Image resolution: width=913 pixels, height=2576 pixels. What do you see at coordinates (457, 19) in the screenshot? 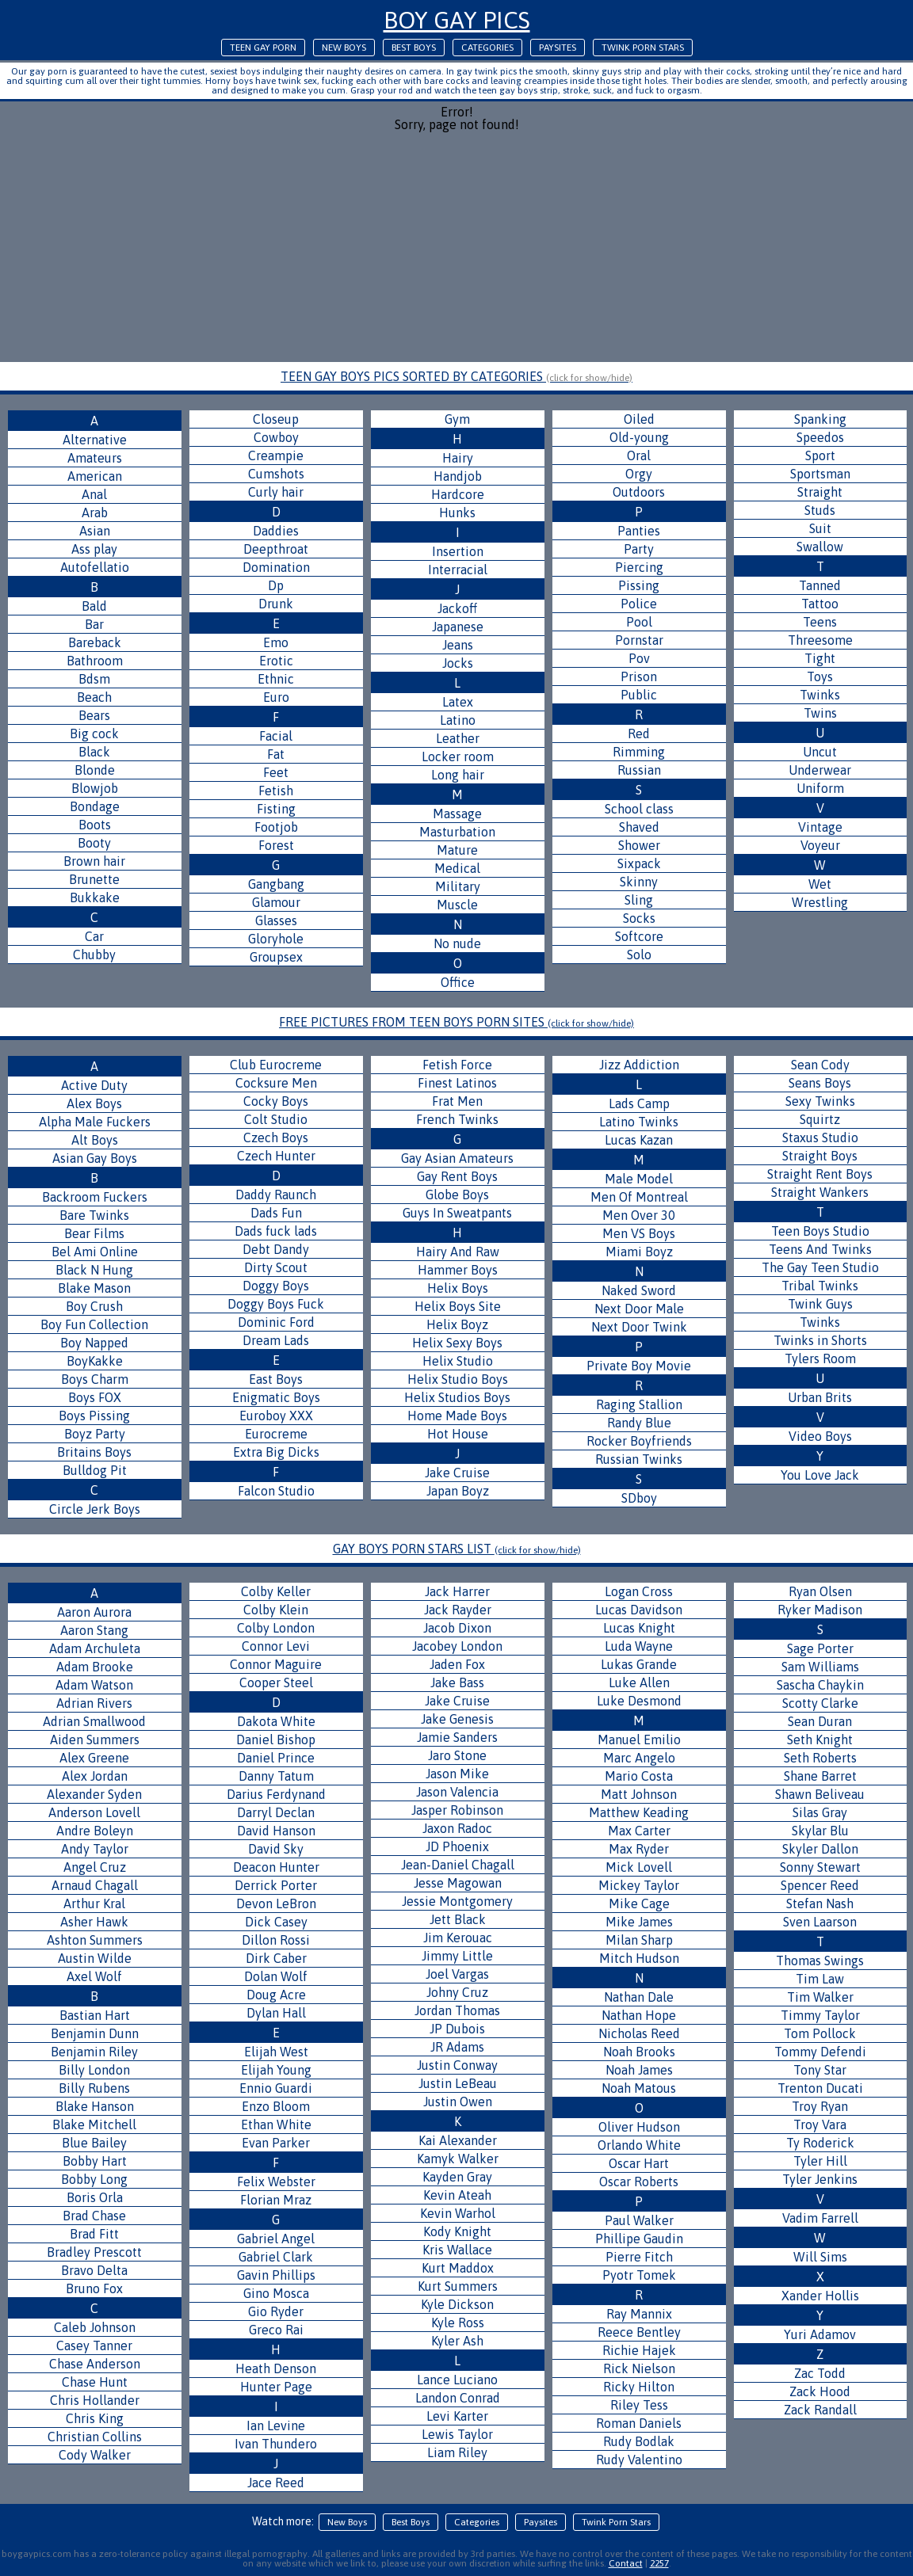
I see `Boy Gay Pics` at bounding box center [457, 19].